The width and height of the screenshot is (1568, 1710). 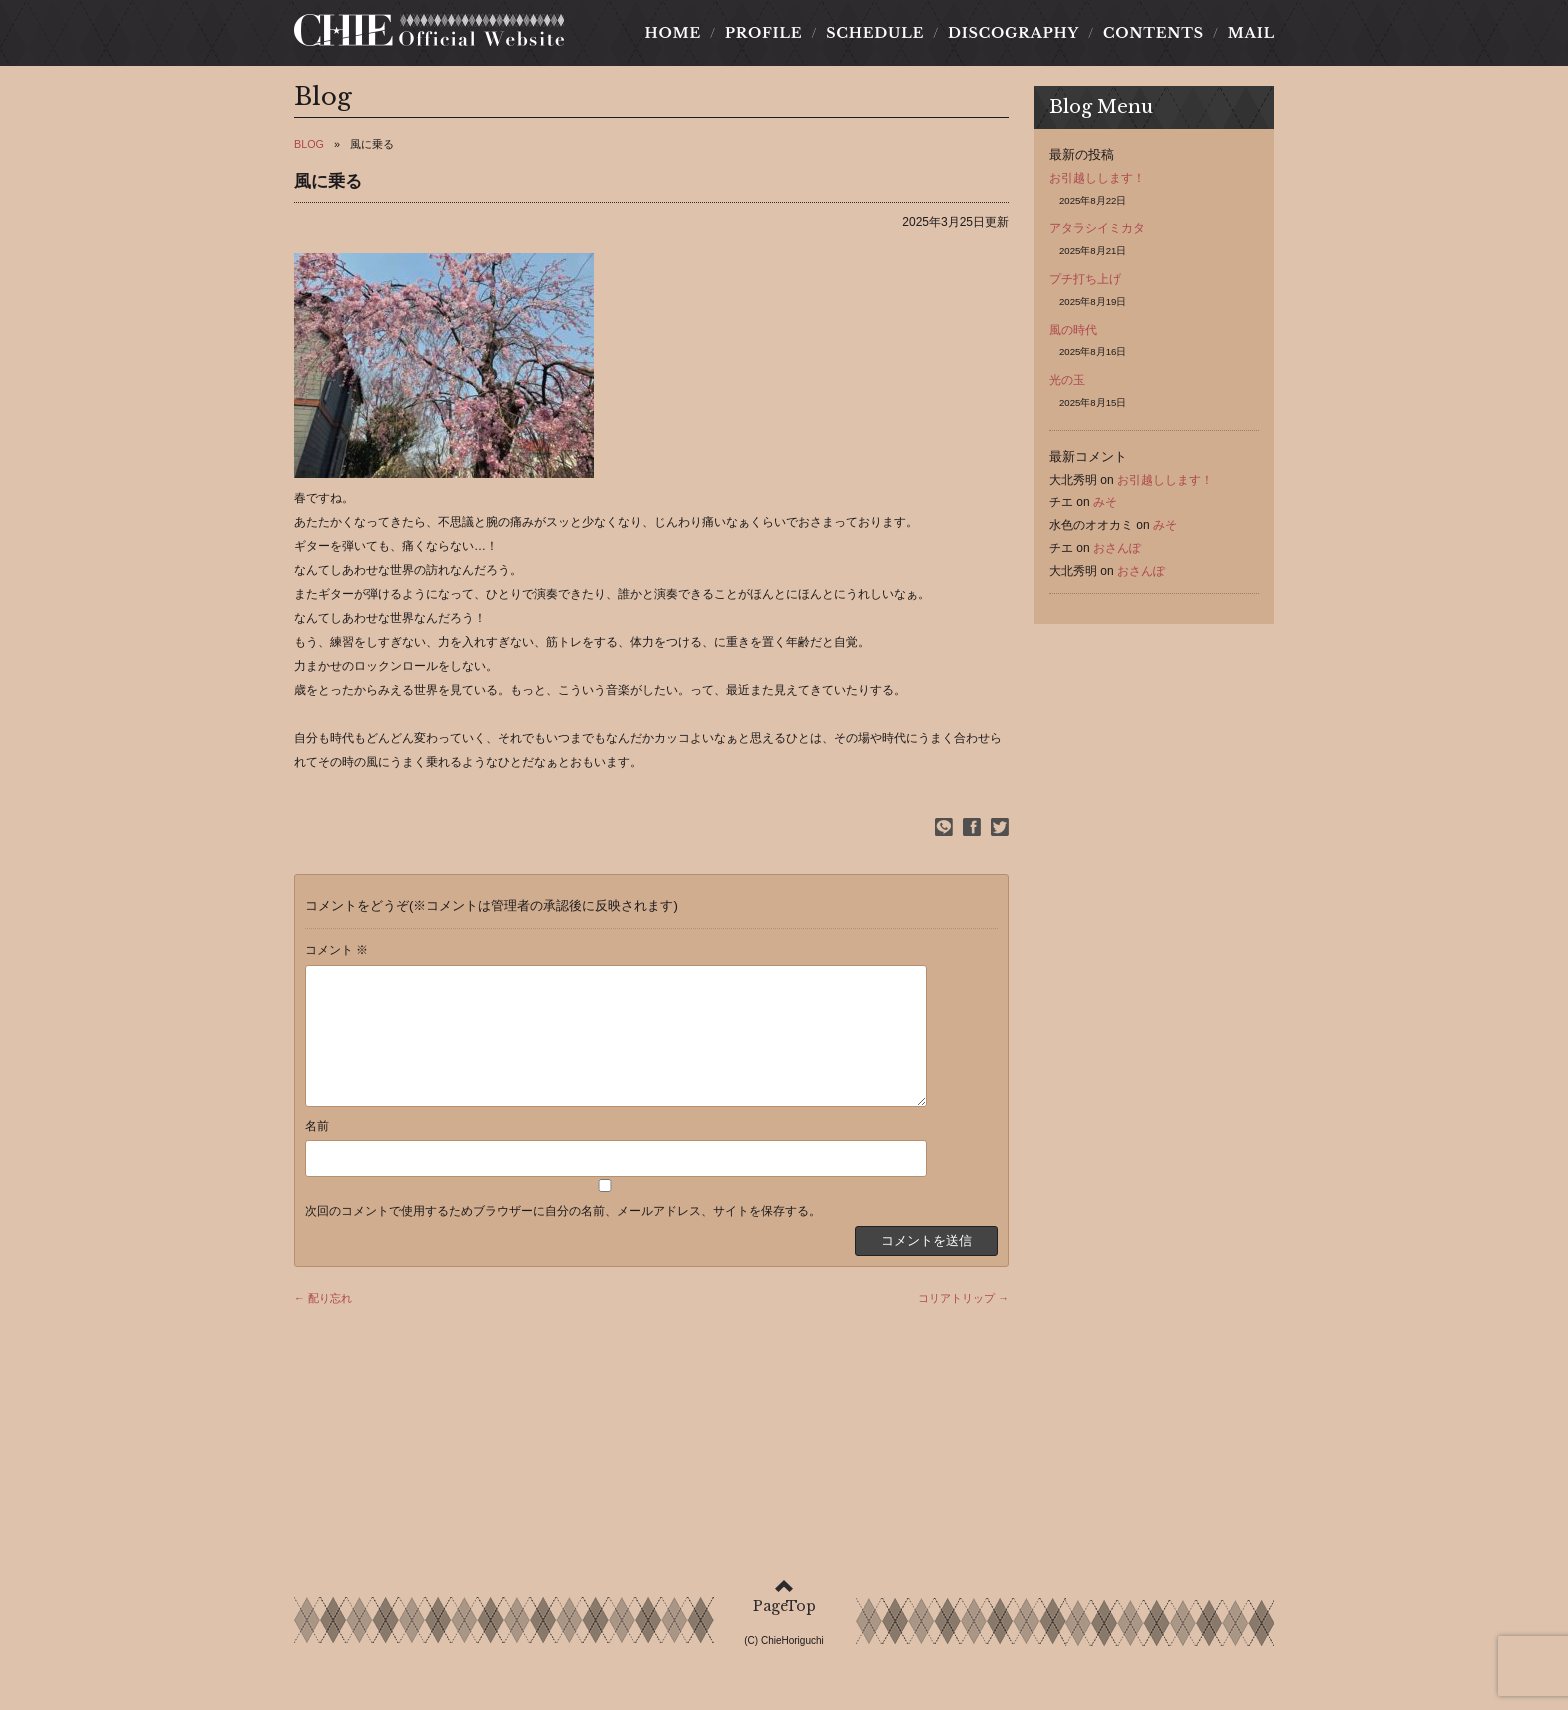 I want to click on コメント, so click(x=336, y=956).